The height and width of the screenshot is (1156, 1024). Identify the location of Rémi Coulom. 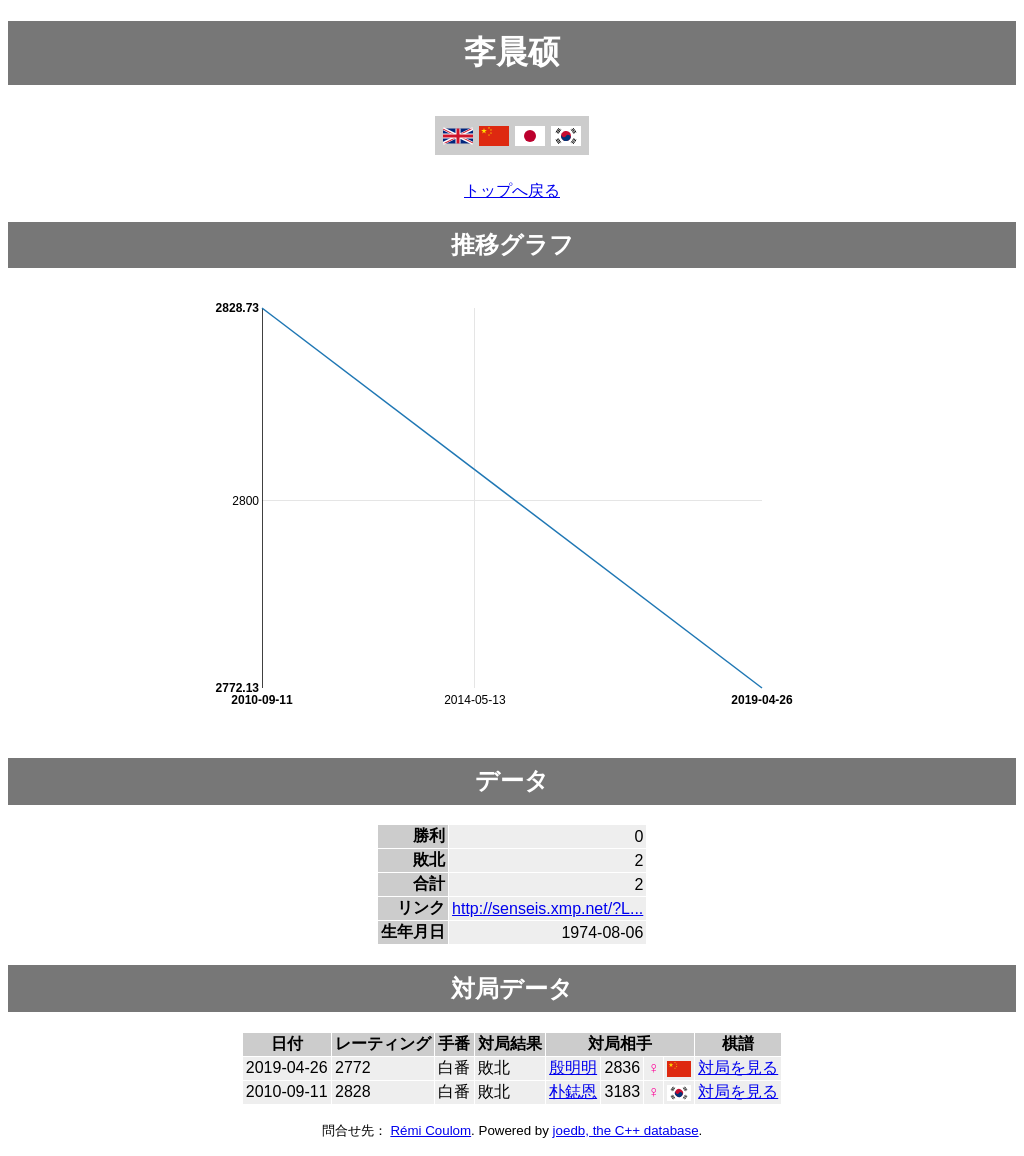
(430, 1130).